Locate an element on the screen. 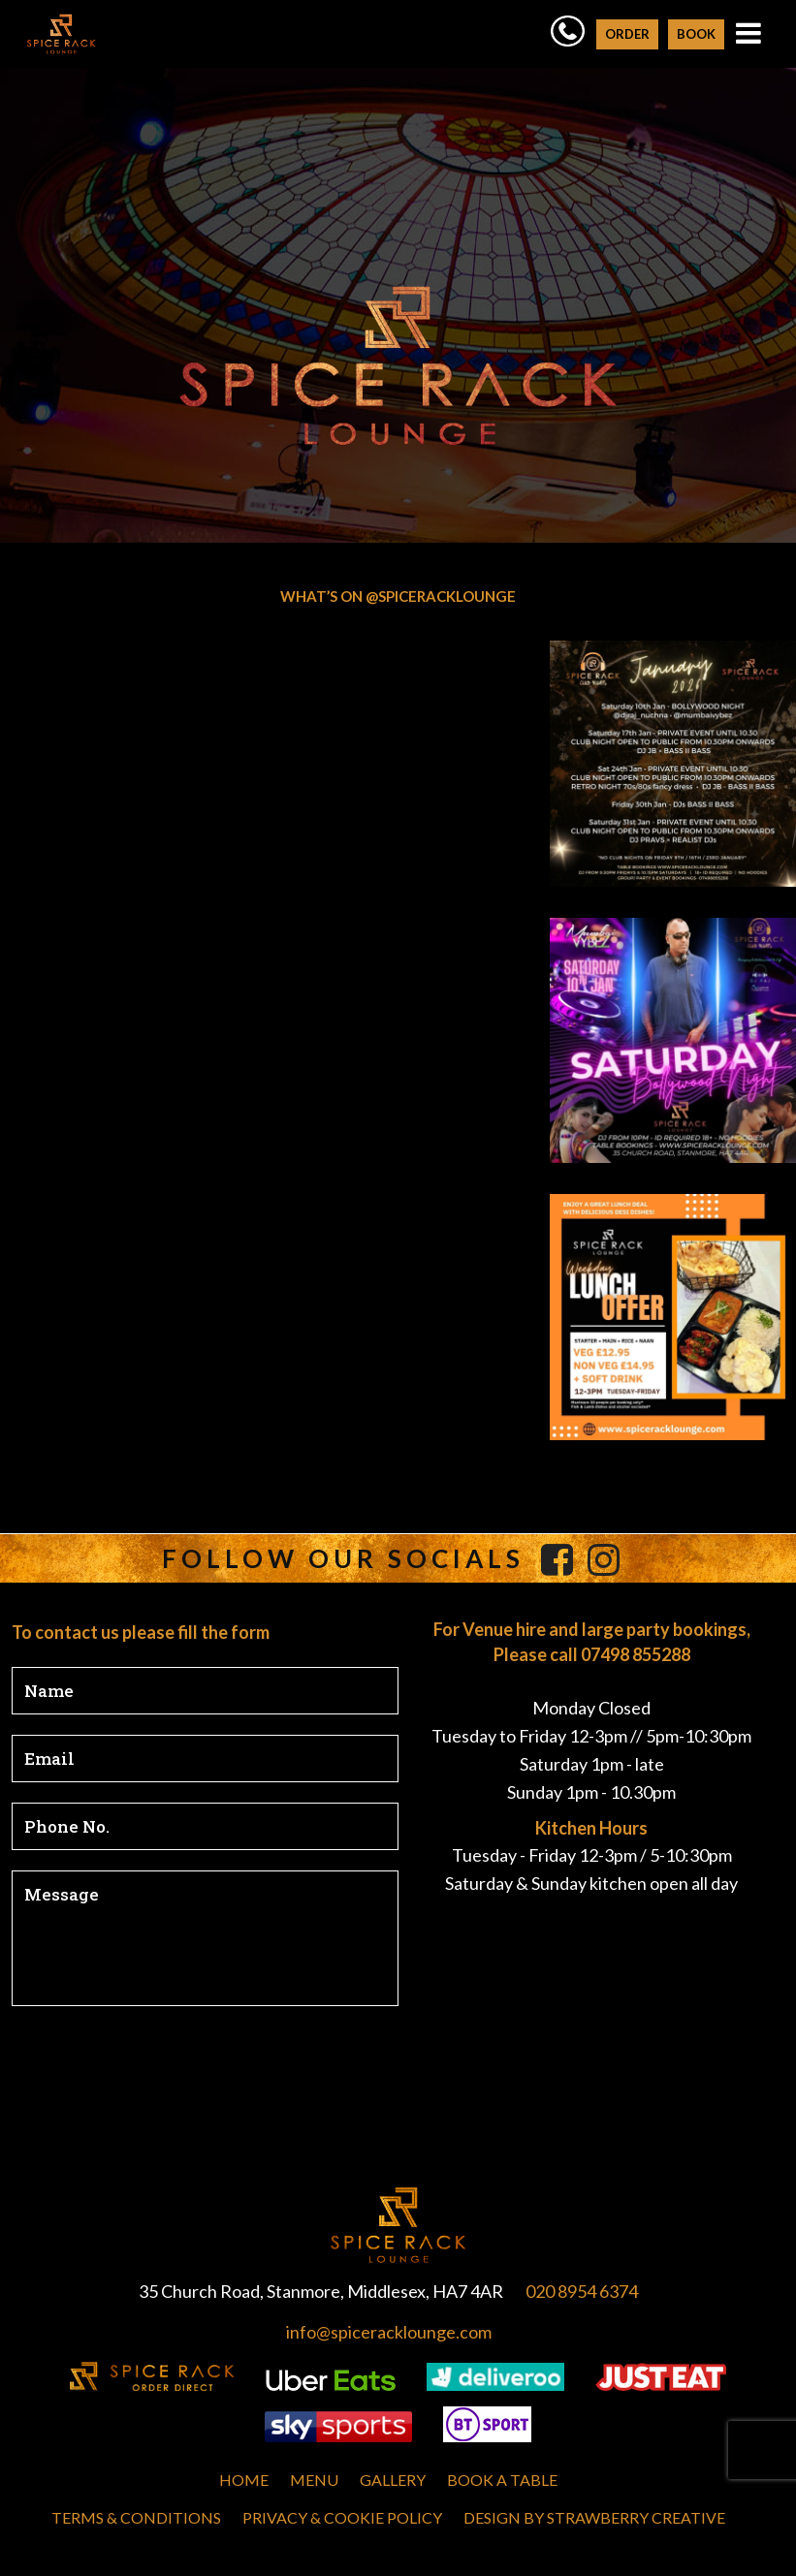 Image resolution: width=796 pixels, height=2576 pixels. Terms & Conditions is located at coordinates (136, 2517).